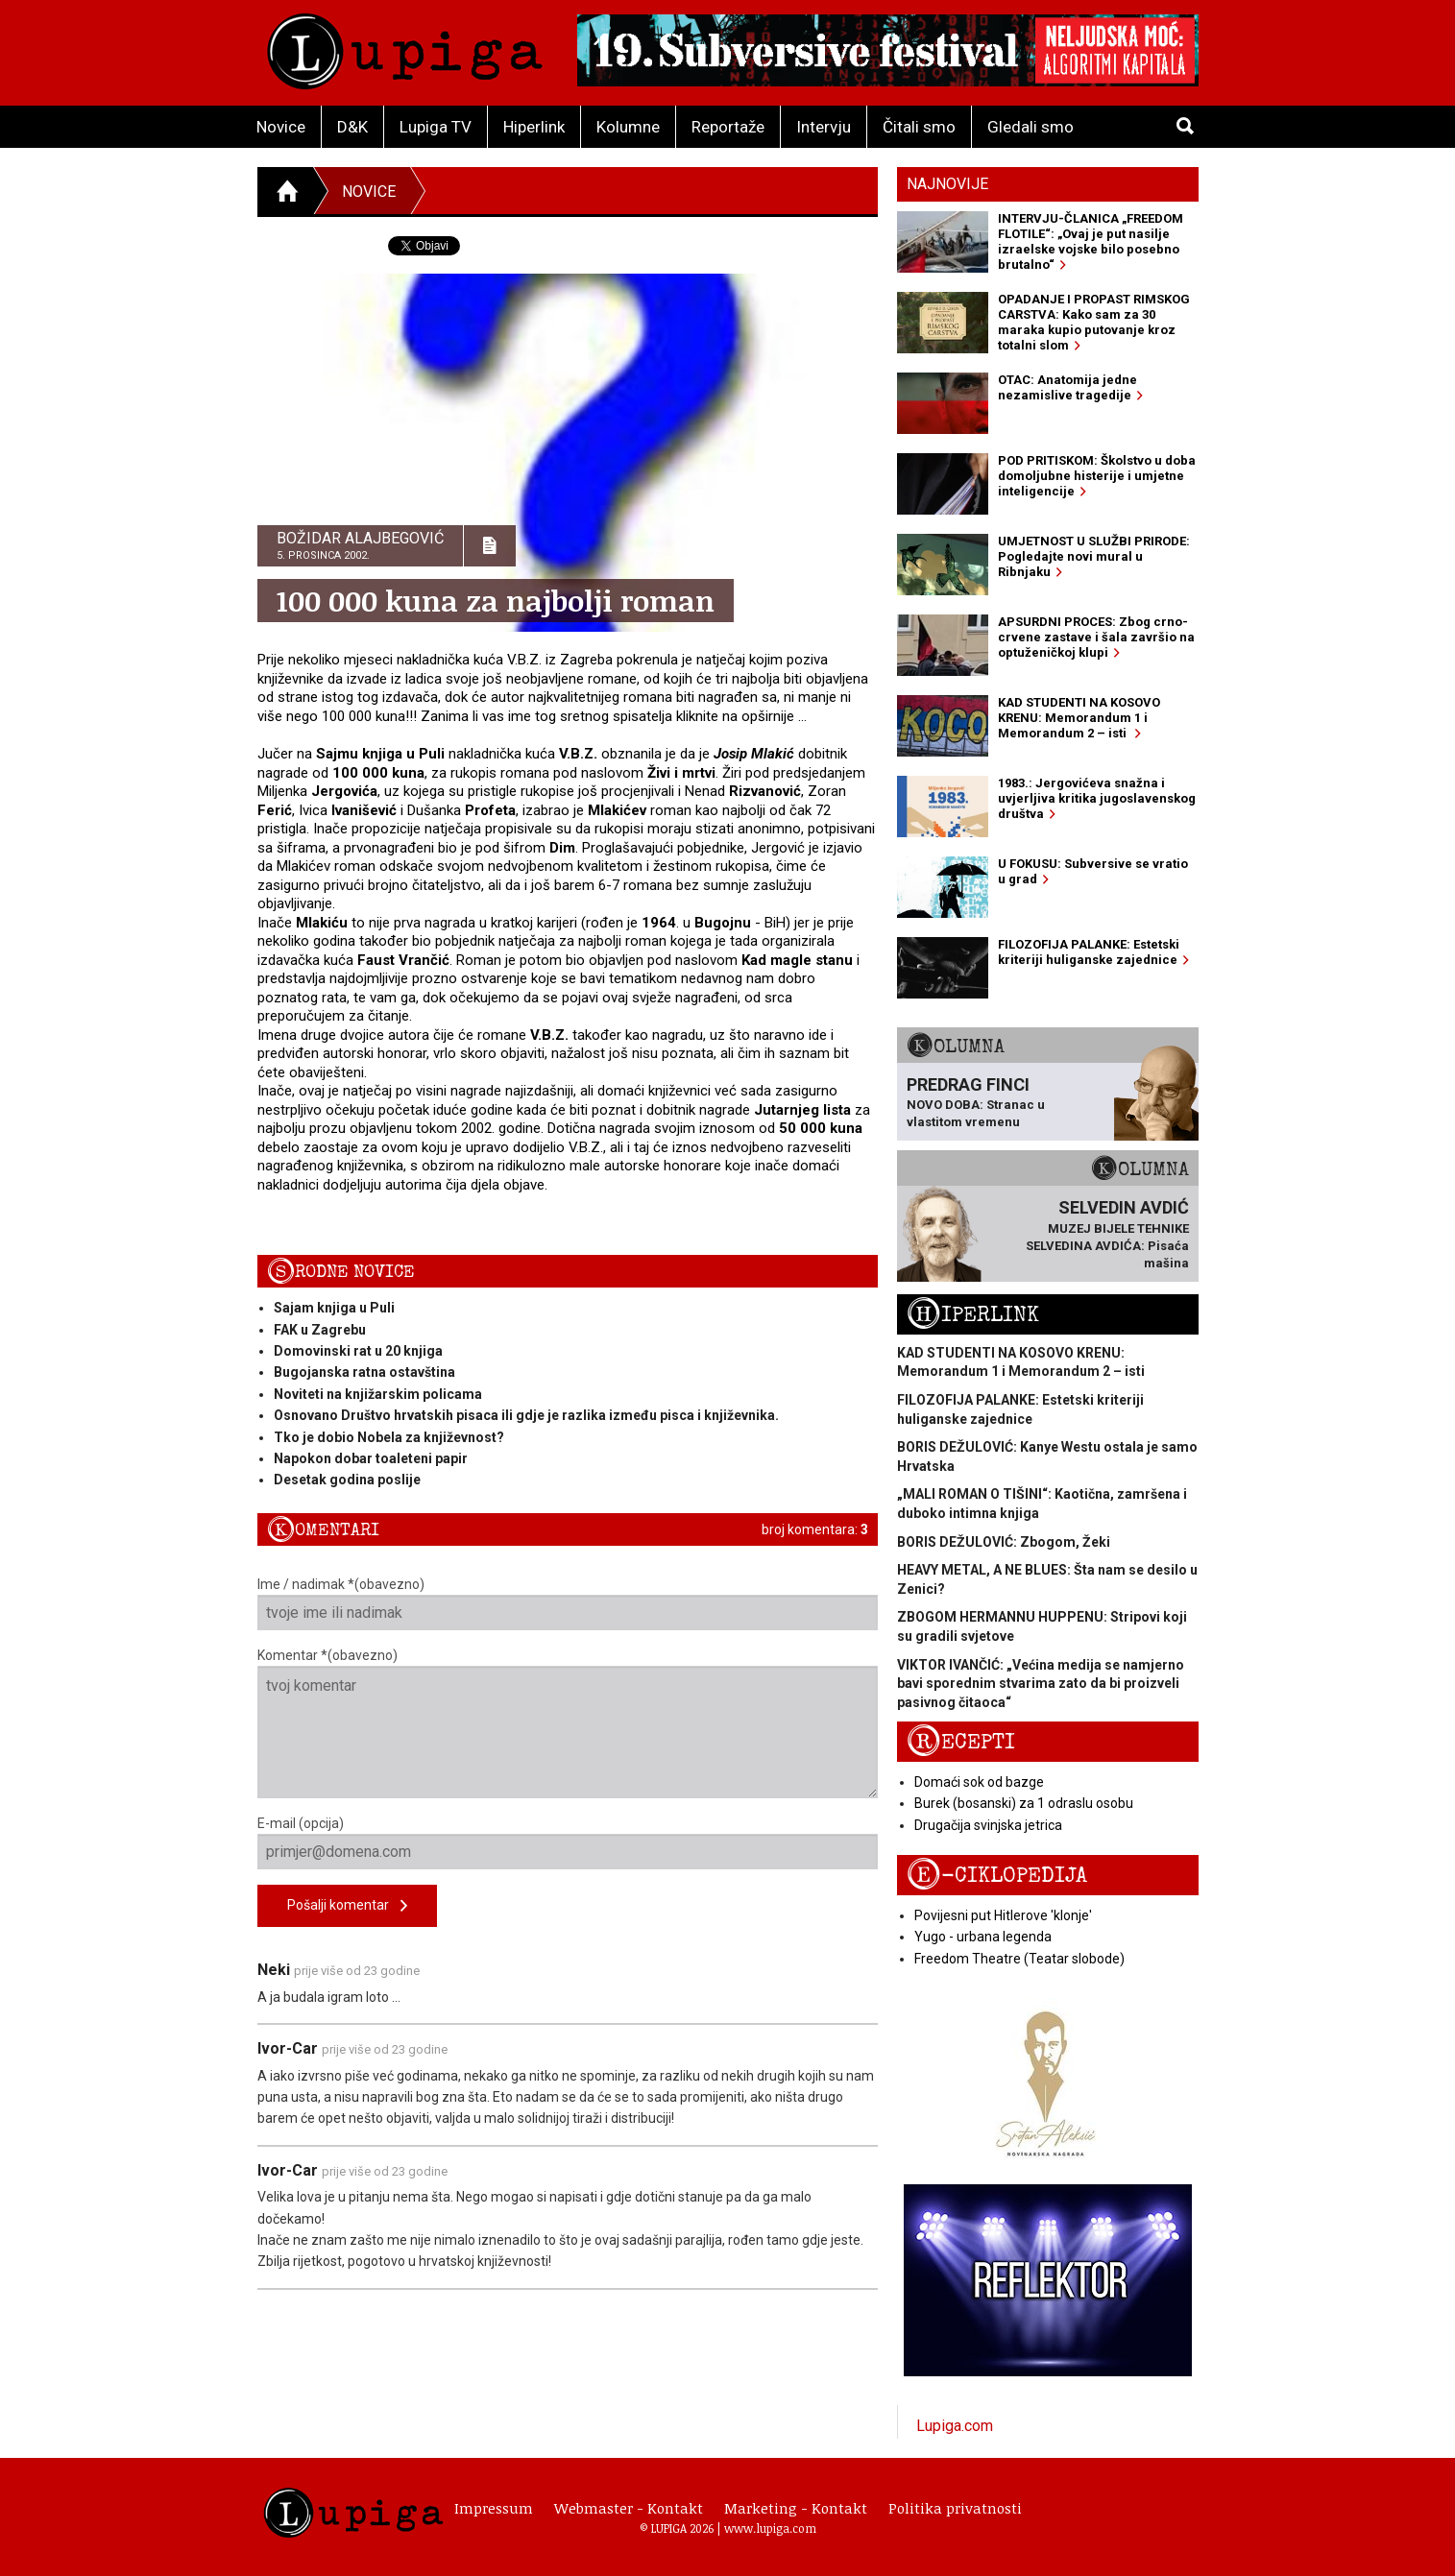 The height and width of the screenshot is (2576, 1455). What do you see at coordinates (988, 1825) in the screenshot?
I see `Drugačija svinjska jetrica` at bounding box center [988, 1825].